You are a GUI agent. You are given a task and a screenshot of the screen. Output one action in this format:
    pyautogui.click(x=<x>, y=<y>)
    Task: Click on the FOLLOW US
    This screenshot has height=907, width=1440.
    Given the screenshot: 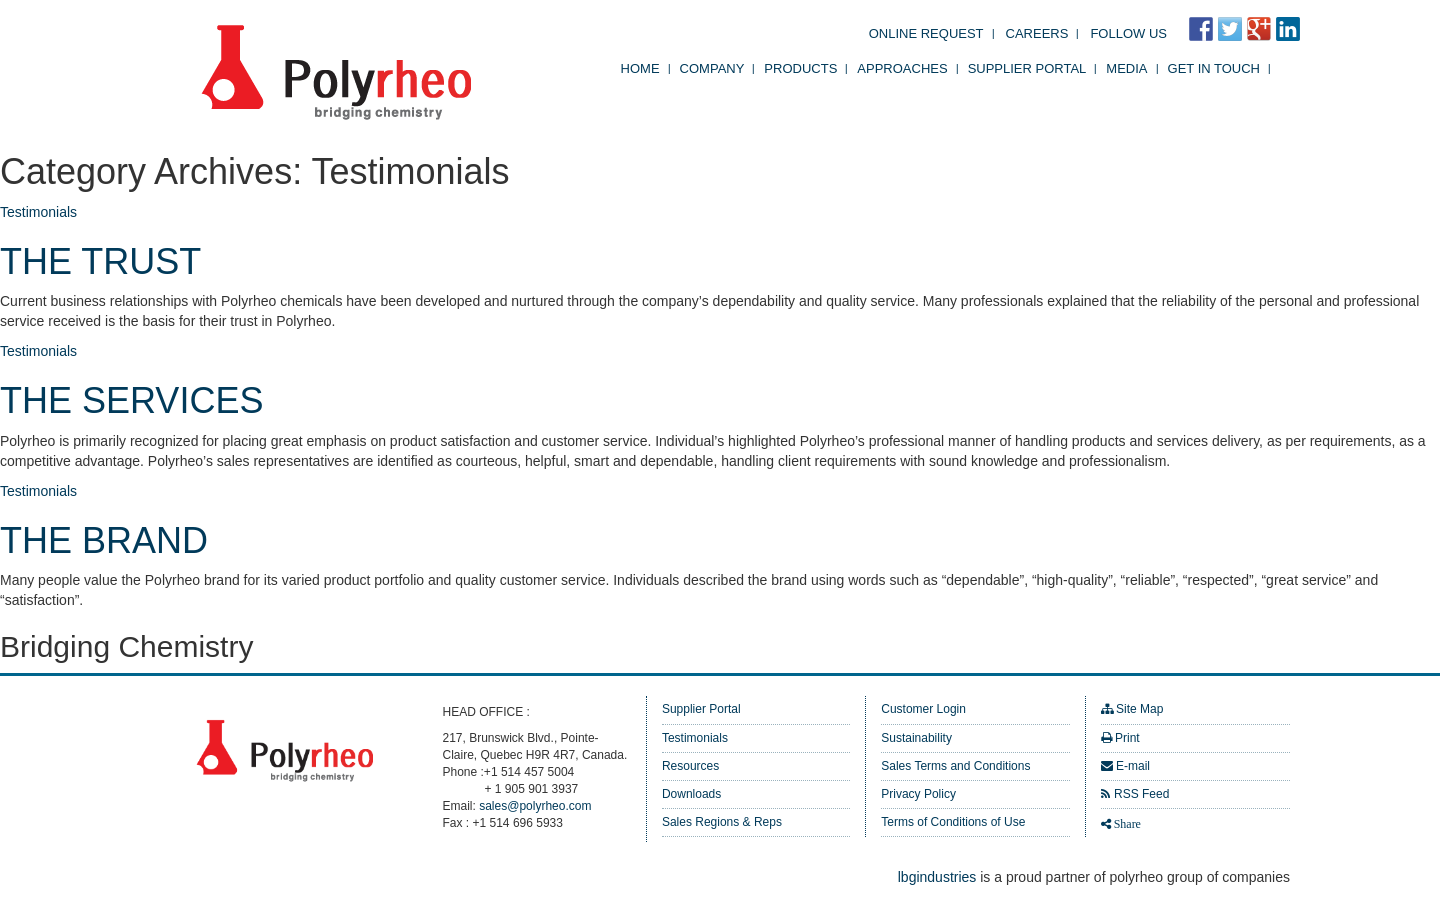 What is the action you would take?
    pyautogui.click(x=1128, y=33)
    